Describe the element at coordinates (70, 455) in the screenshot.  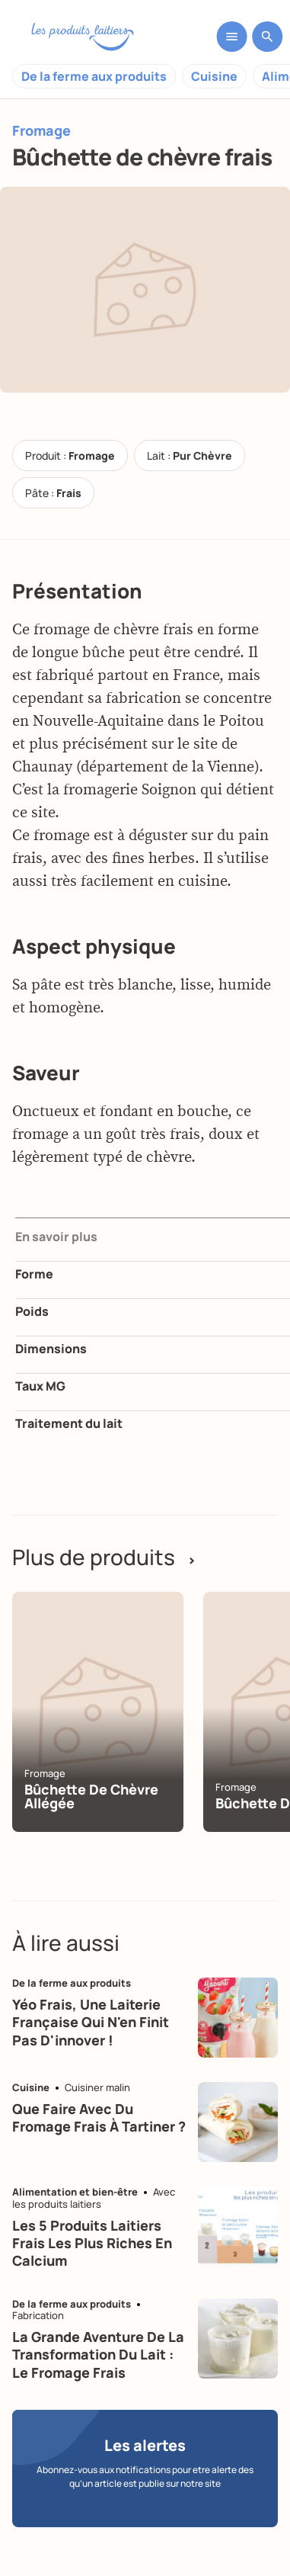
I see `Produit :` at that location.